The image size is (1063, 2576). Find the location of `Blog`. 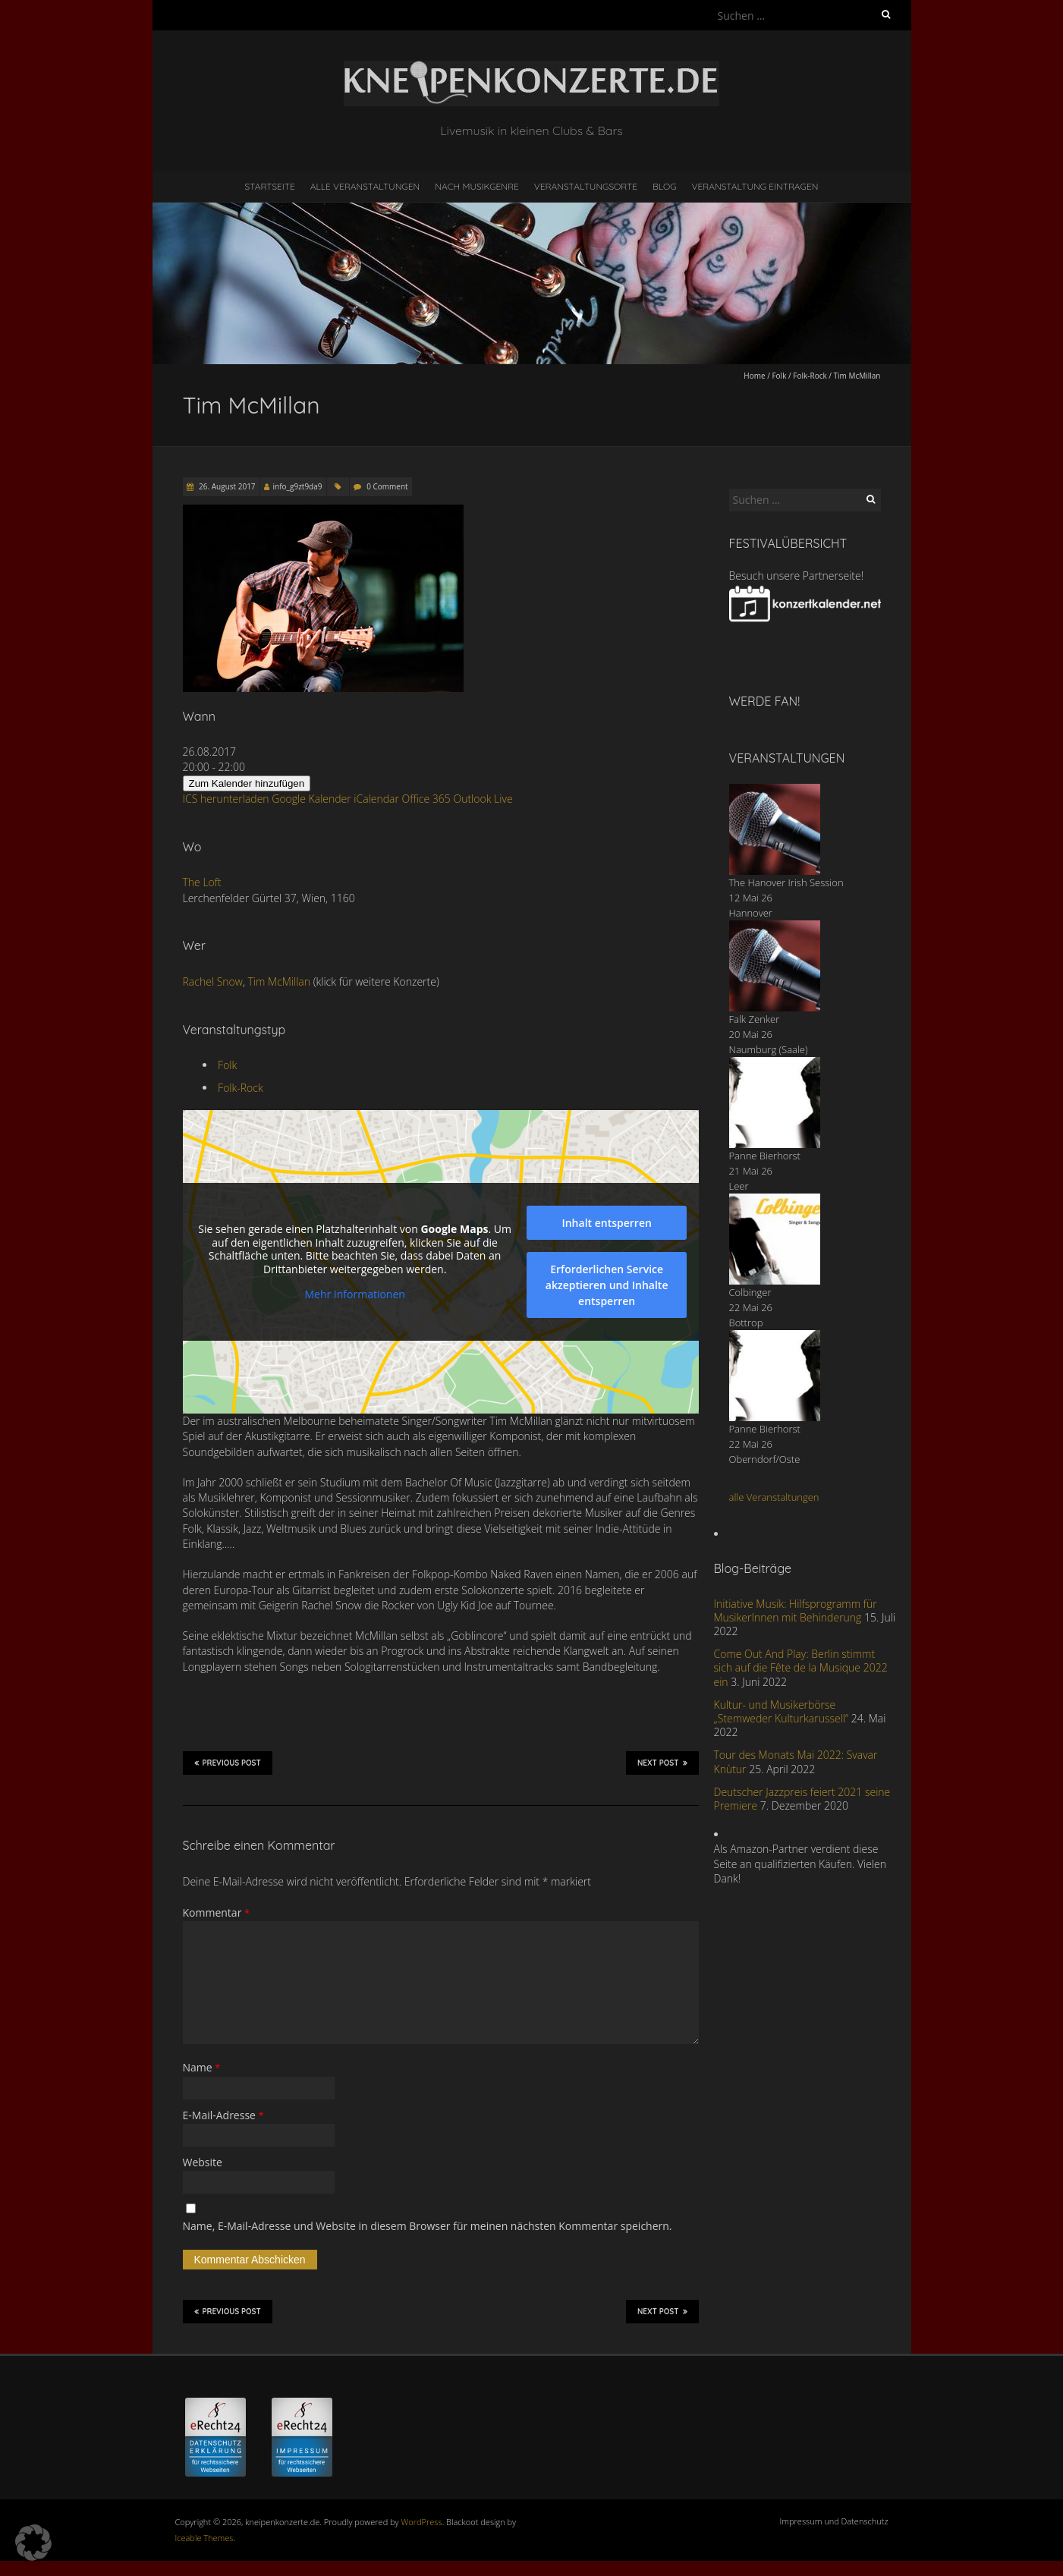

Blog is located at coordinates (665, 186).